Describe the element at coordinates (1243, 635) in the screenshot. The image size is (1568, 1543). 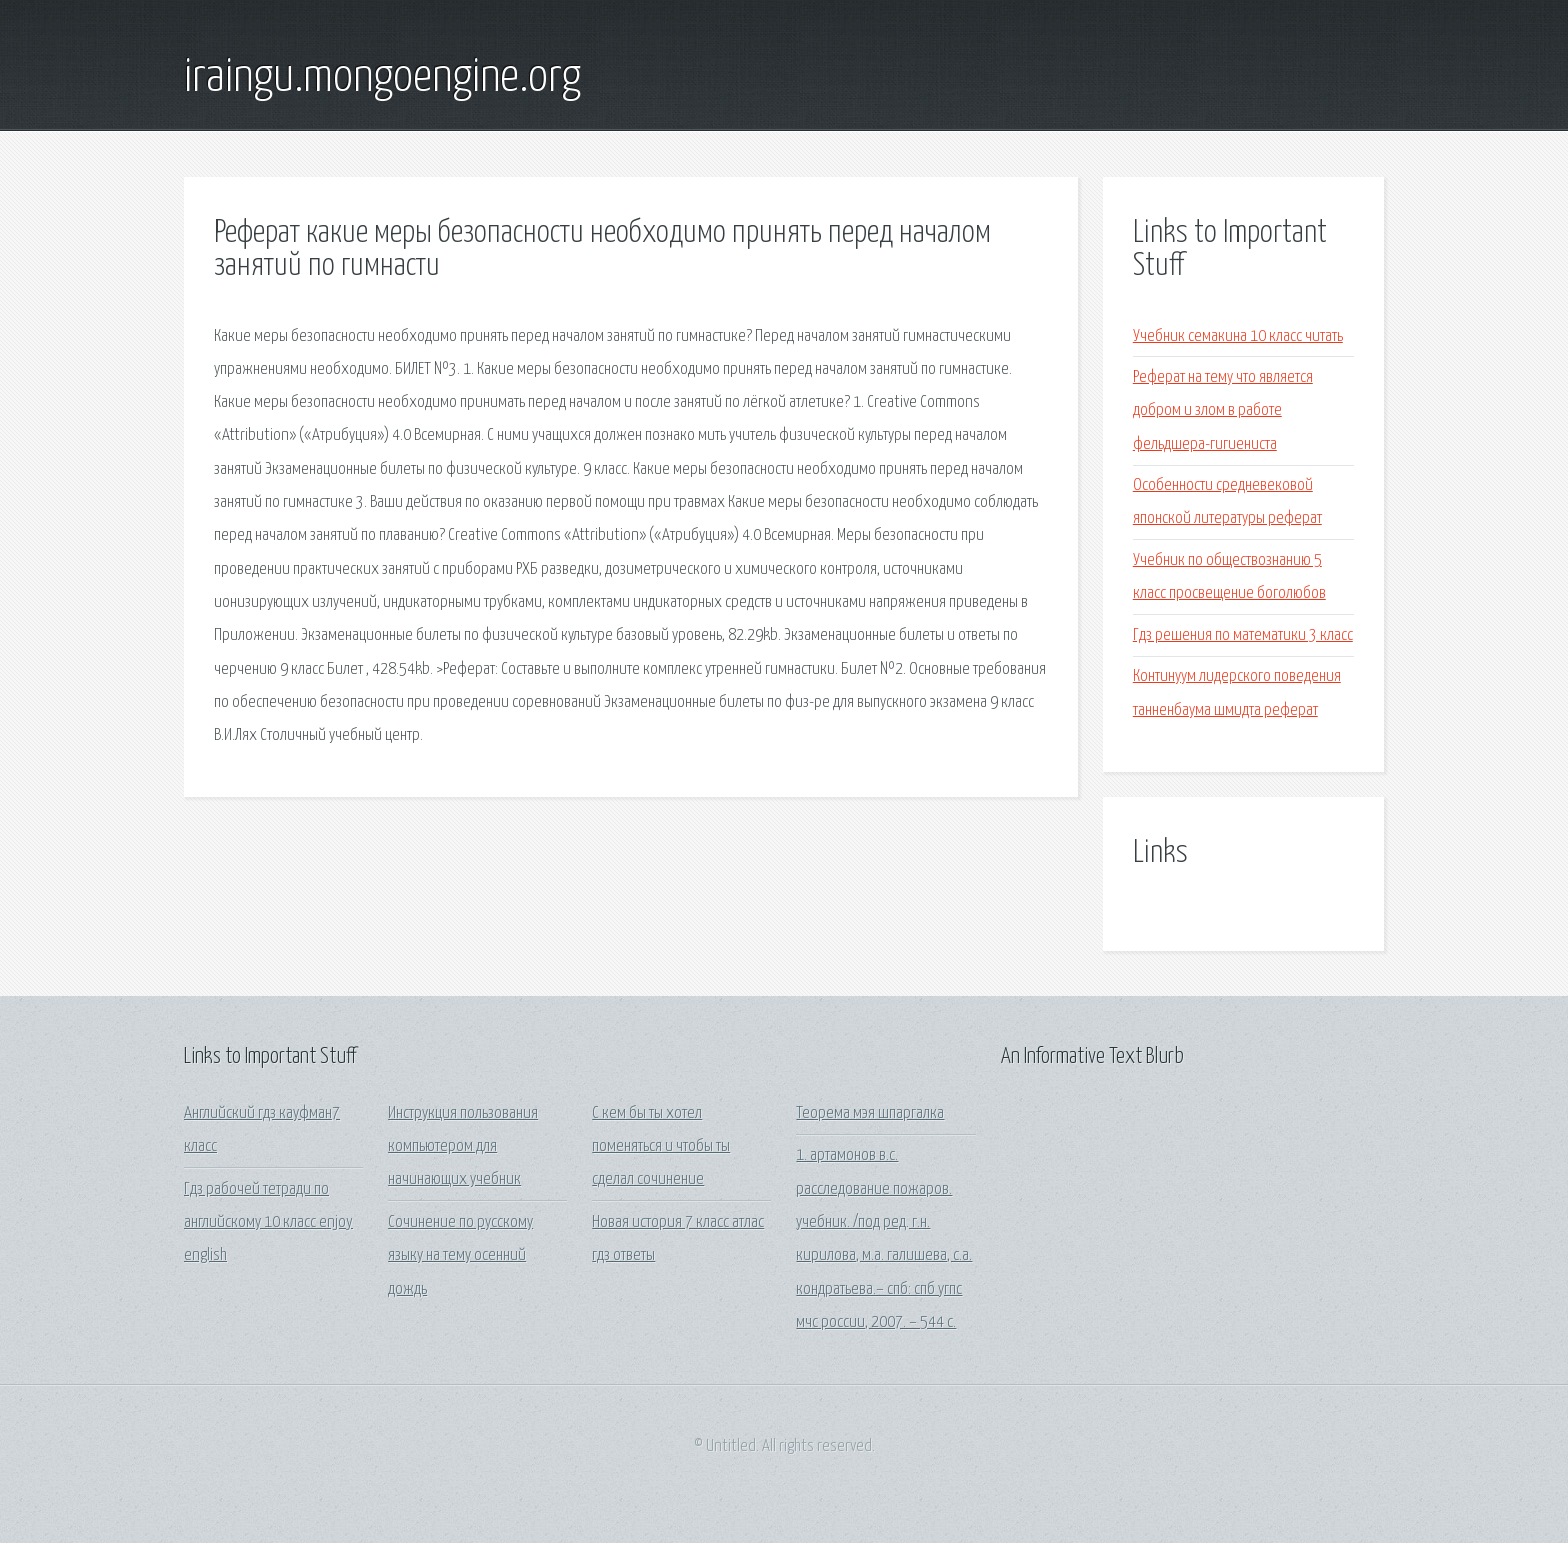
I see `Гдз решения по математики 3 класс` at that location.